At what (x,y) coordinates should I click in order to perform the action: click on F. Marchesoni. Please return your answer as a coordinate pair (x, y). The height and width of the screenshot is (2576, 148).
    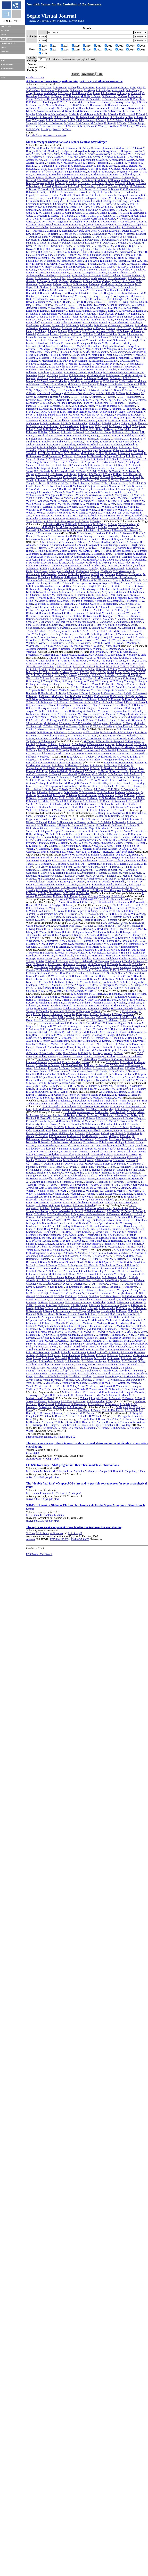
    Looking at the image, I should click on (49, 352).